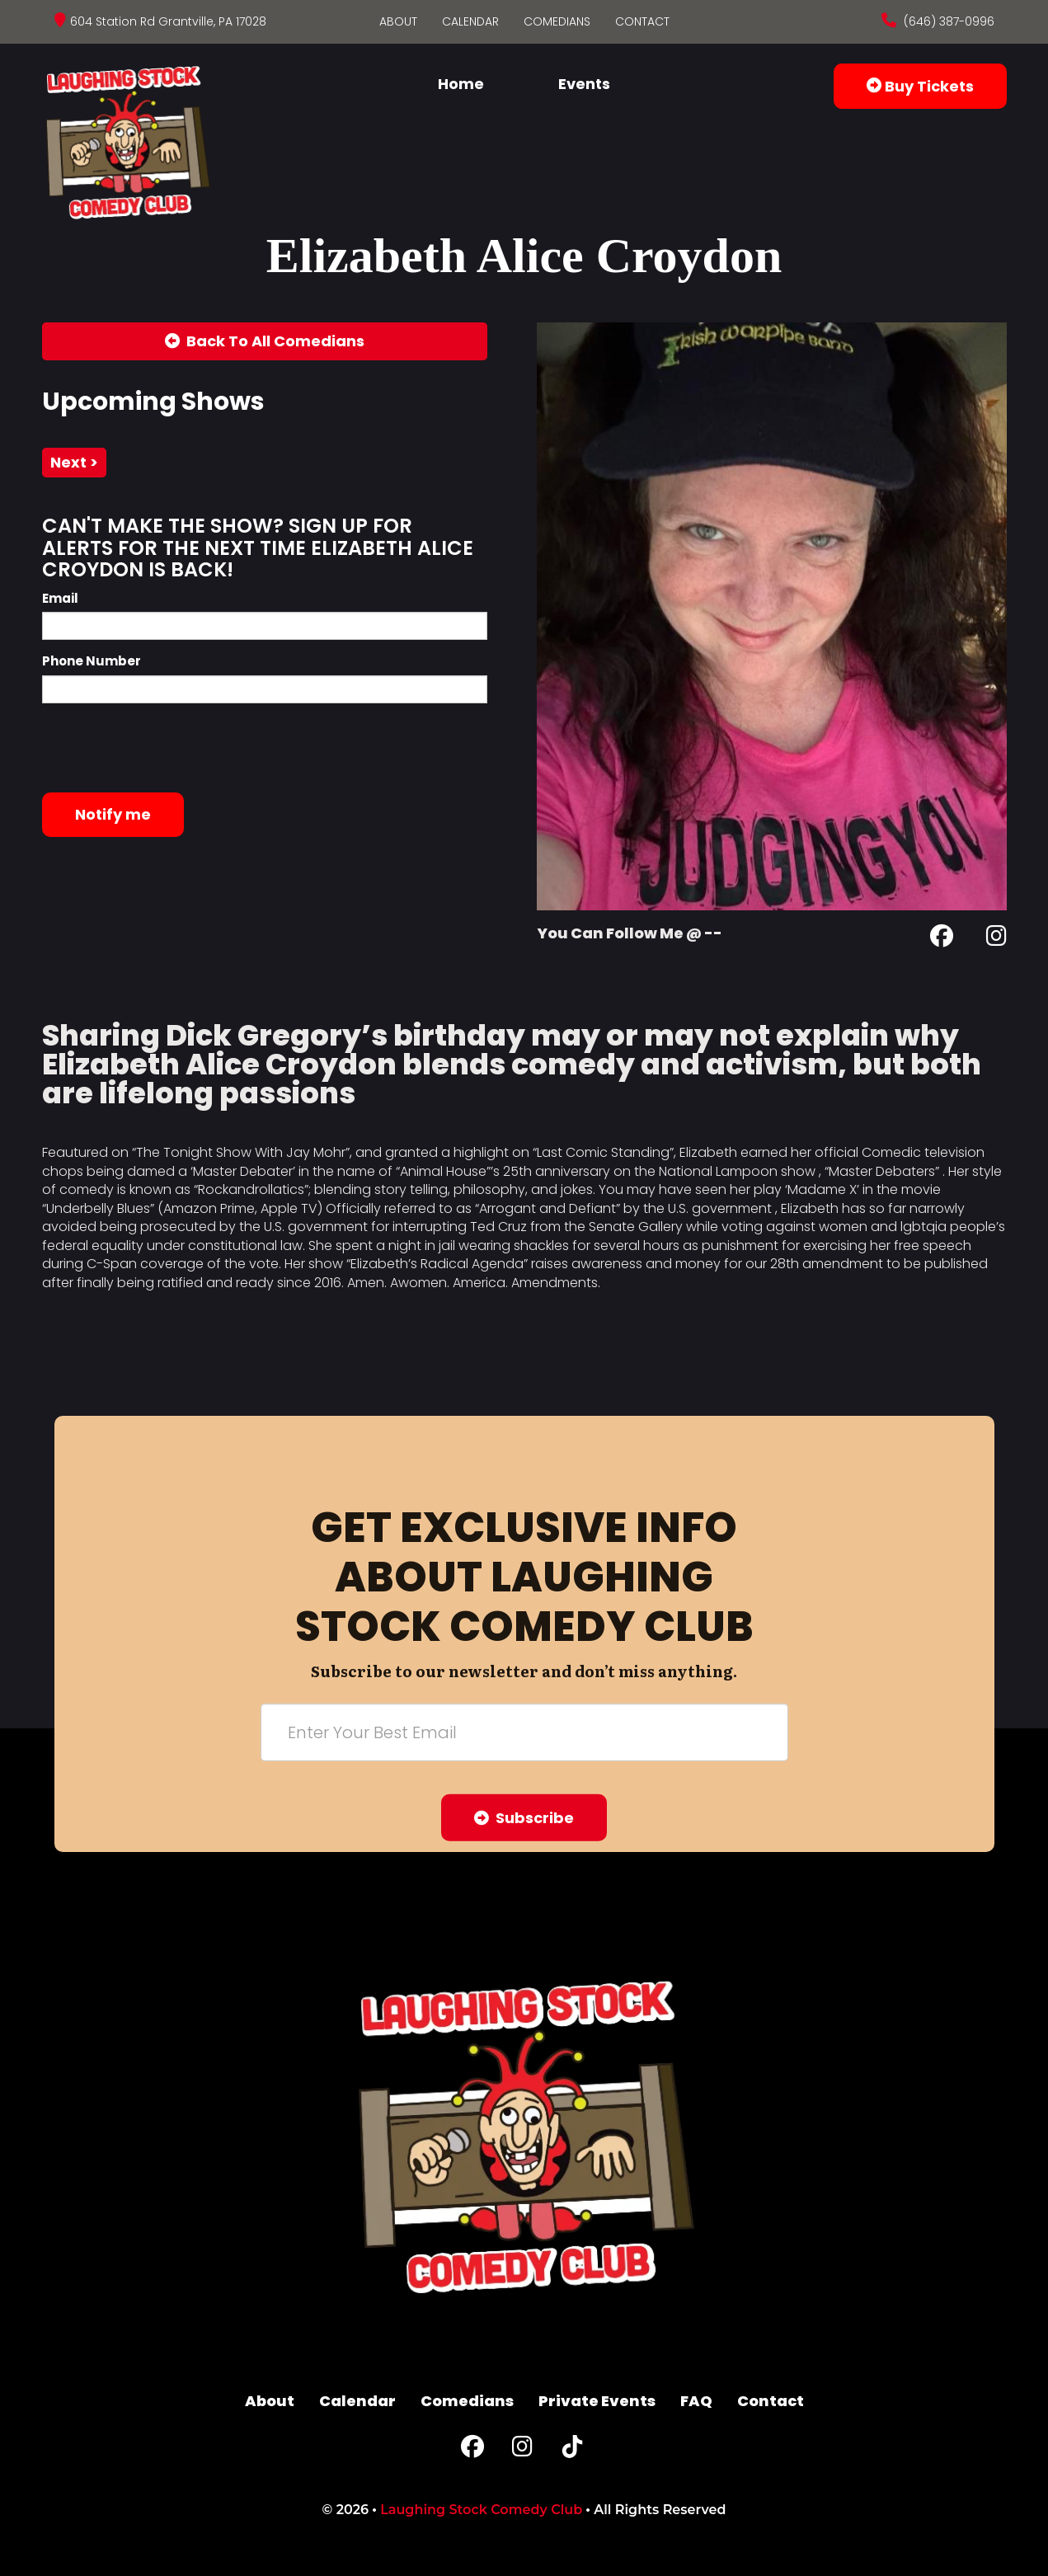  What do you see at coordinates (696, 2400) in the screenshot?
I see `FAQ [Frequently Asked Questions]` at bounding box center [696, 2400].